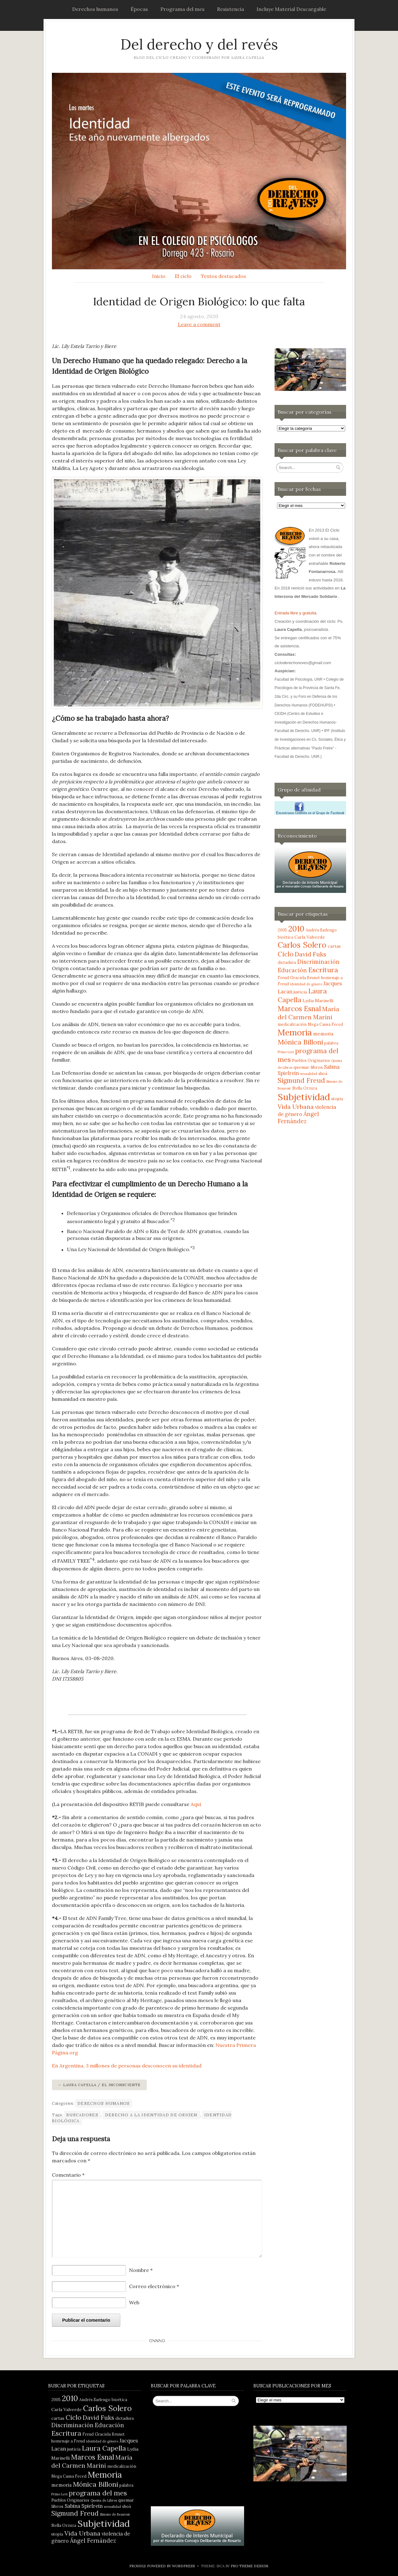 This screenshot has height=2576, width=398. I want to click on Ciclo [Ciclo (13 elementos)], so click(286, 954).